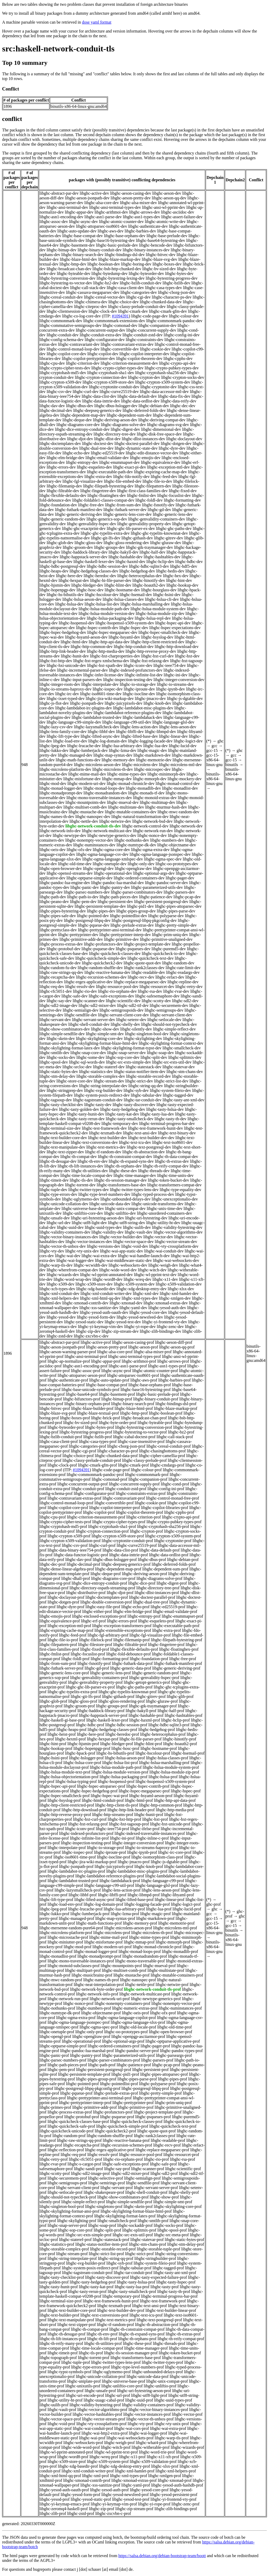  Describe the element at coordinates (112, 632) in the screenshot. I see `libghc-hspec-megaparsec-dev` at that location.